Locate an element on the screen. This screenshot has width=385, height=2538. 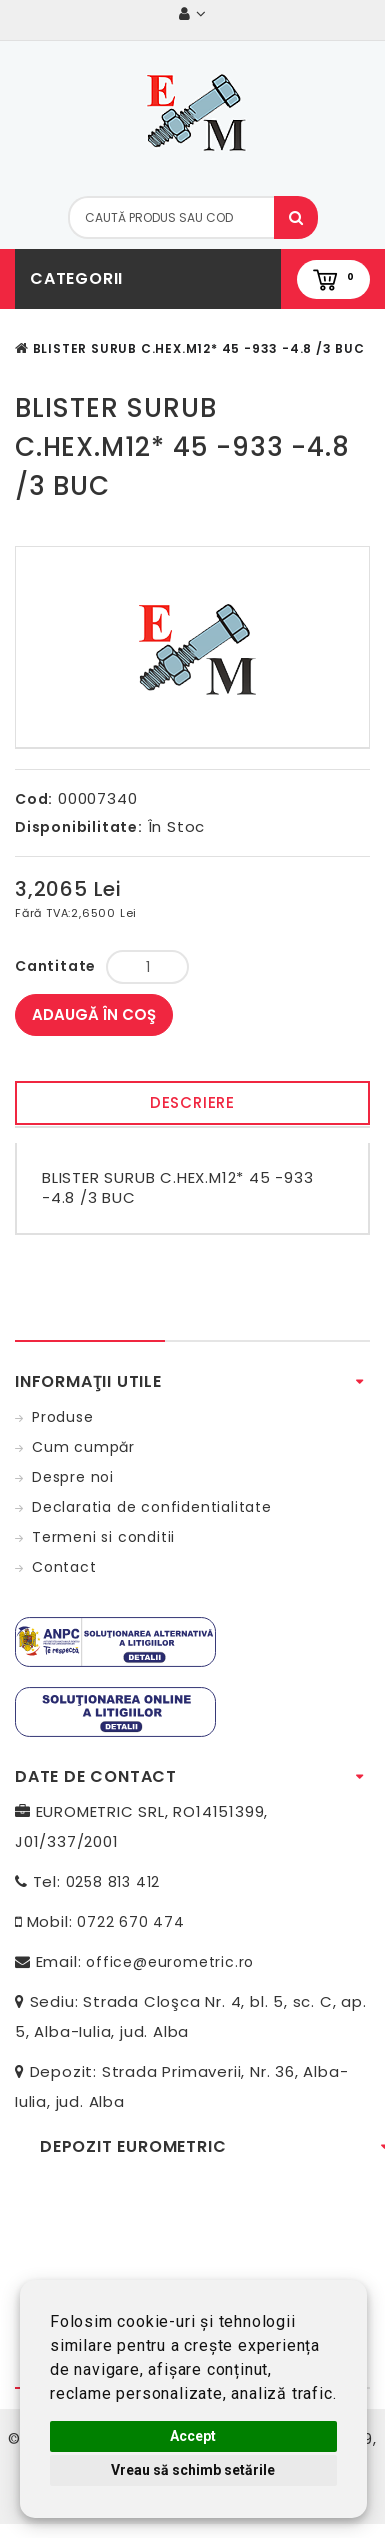
Cum cumpăr is located at coordinates (83, 1447).